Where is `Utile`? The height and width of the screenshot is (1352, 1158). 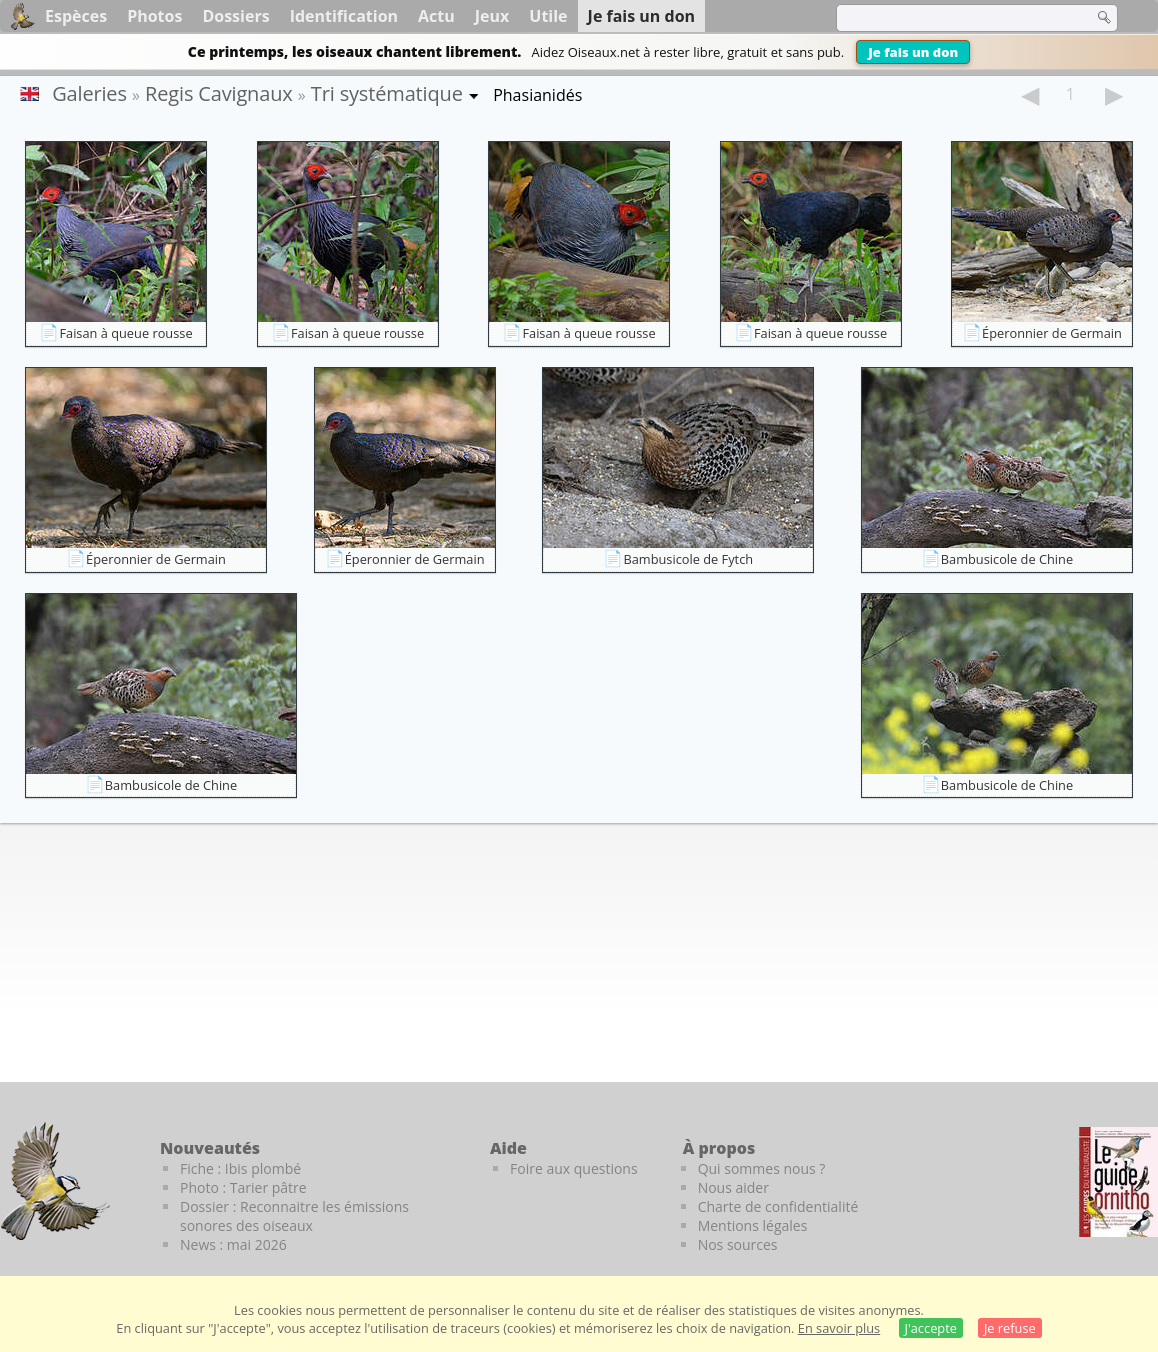
Utile is located at coordinates (548, 16).